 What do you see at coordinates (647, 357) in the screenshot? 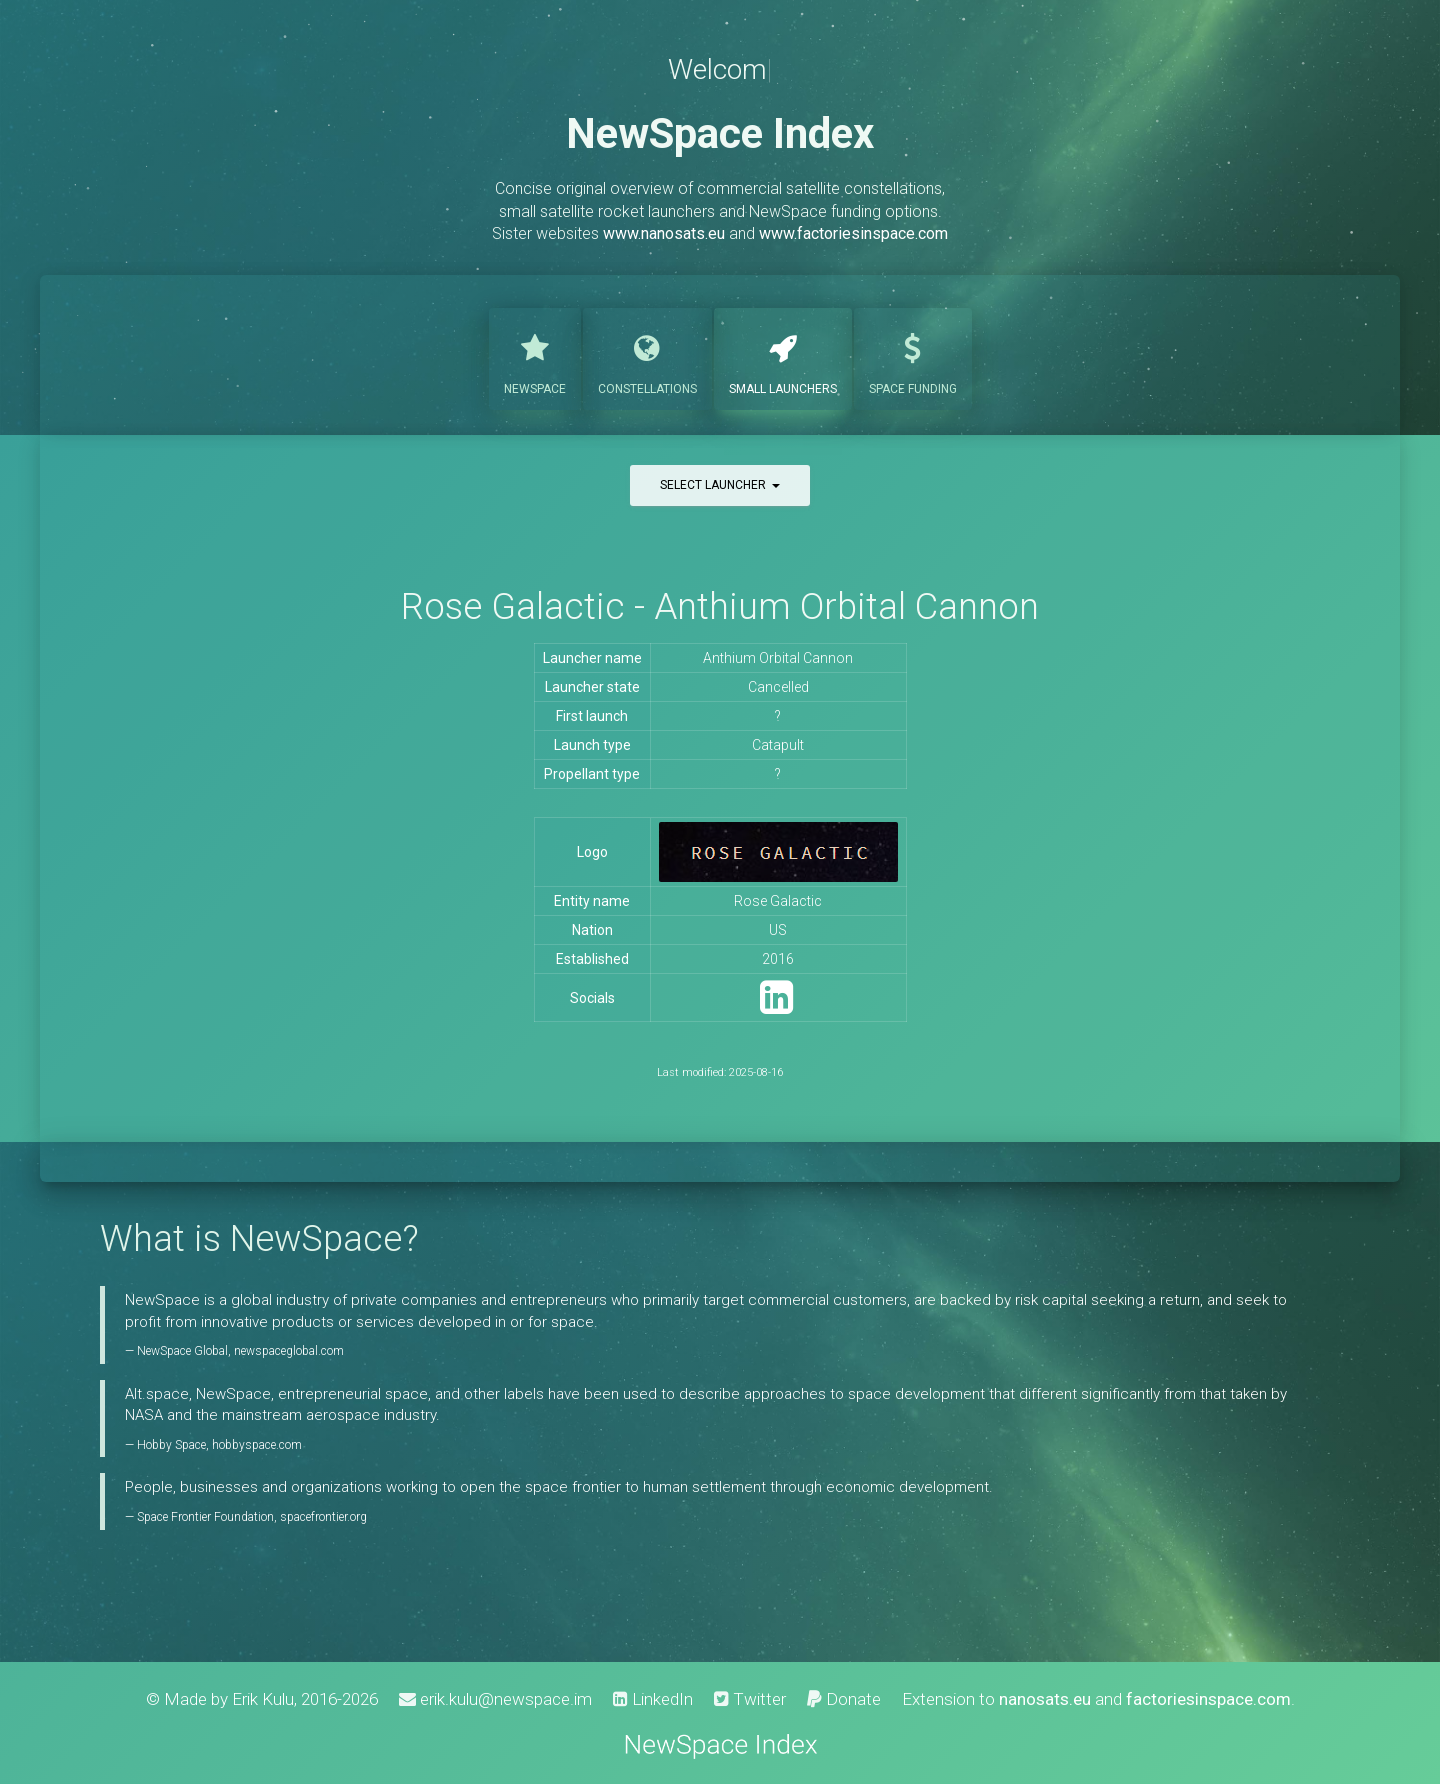
I see `Constellations` at bounding box center [647, 357].